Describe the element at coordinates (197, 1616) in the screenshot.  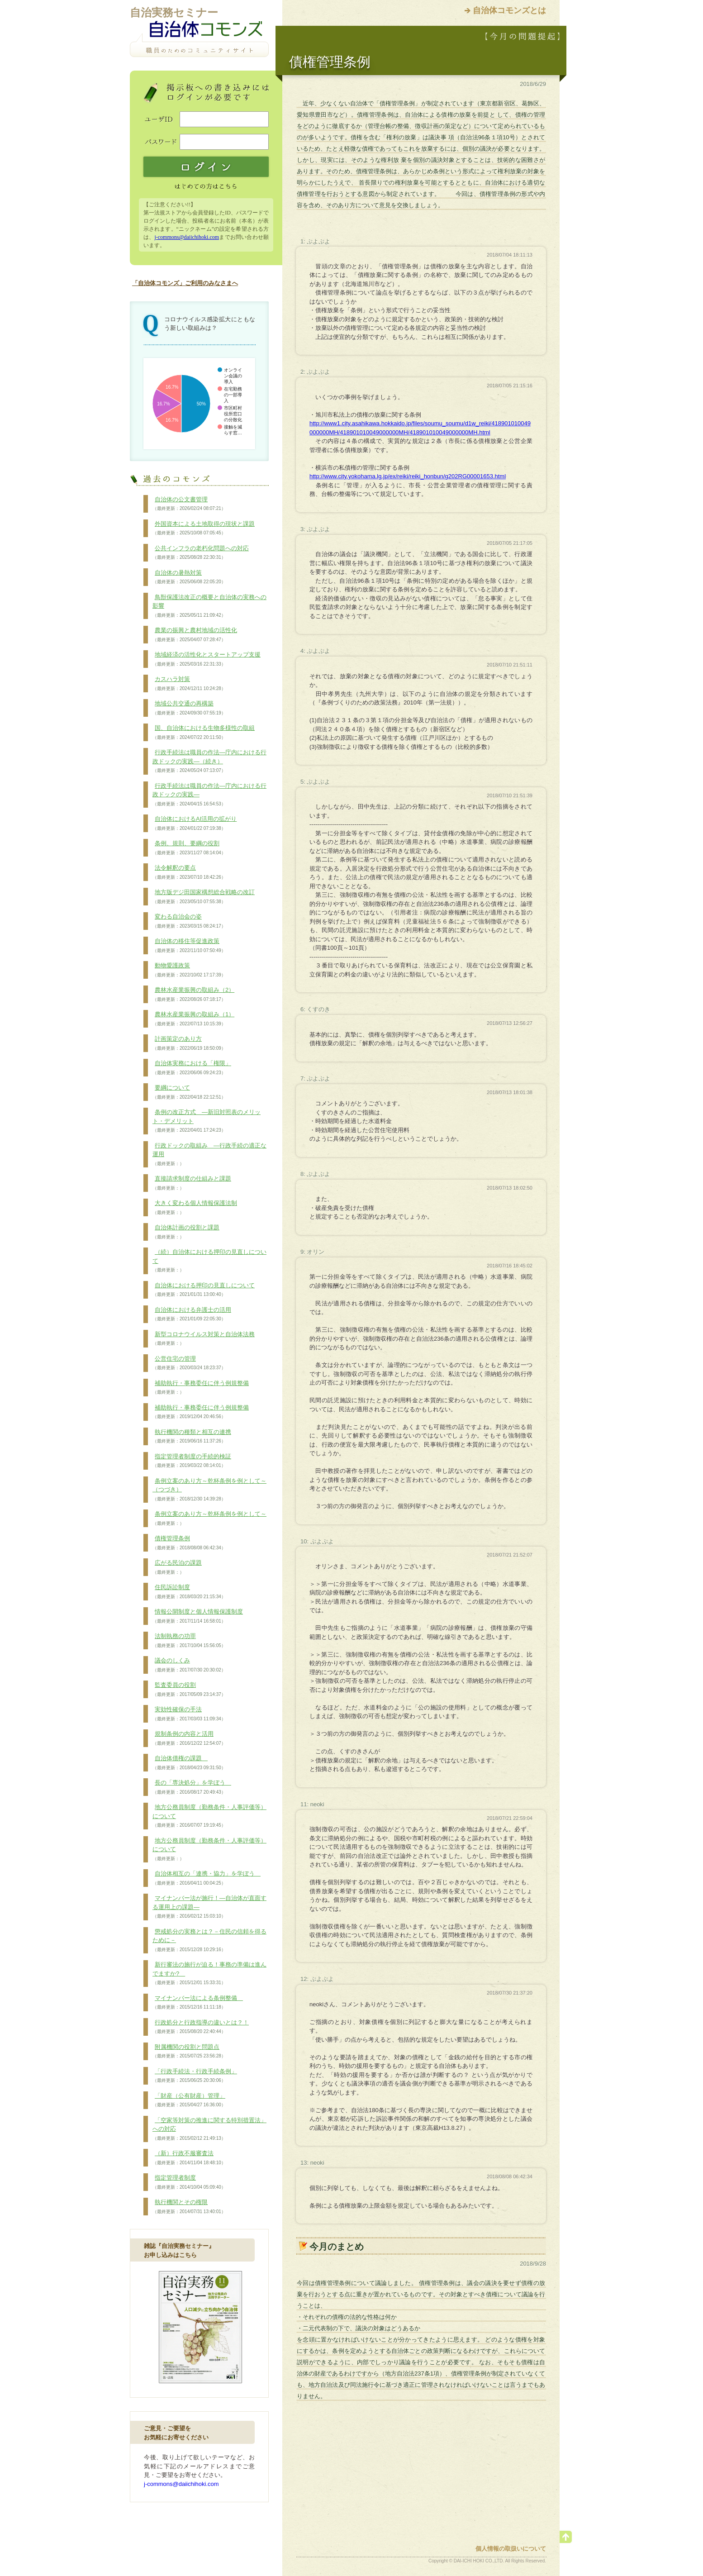
I see `情報公開制度と個人情報保護制度` at that location.